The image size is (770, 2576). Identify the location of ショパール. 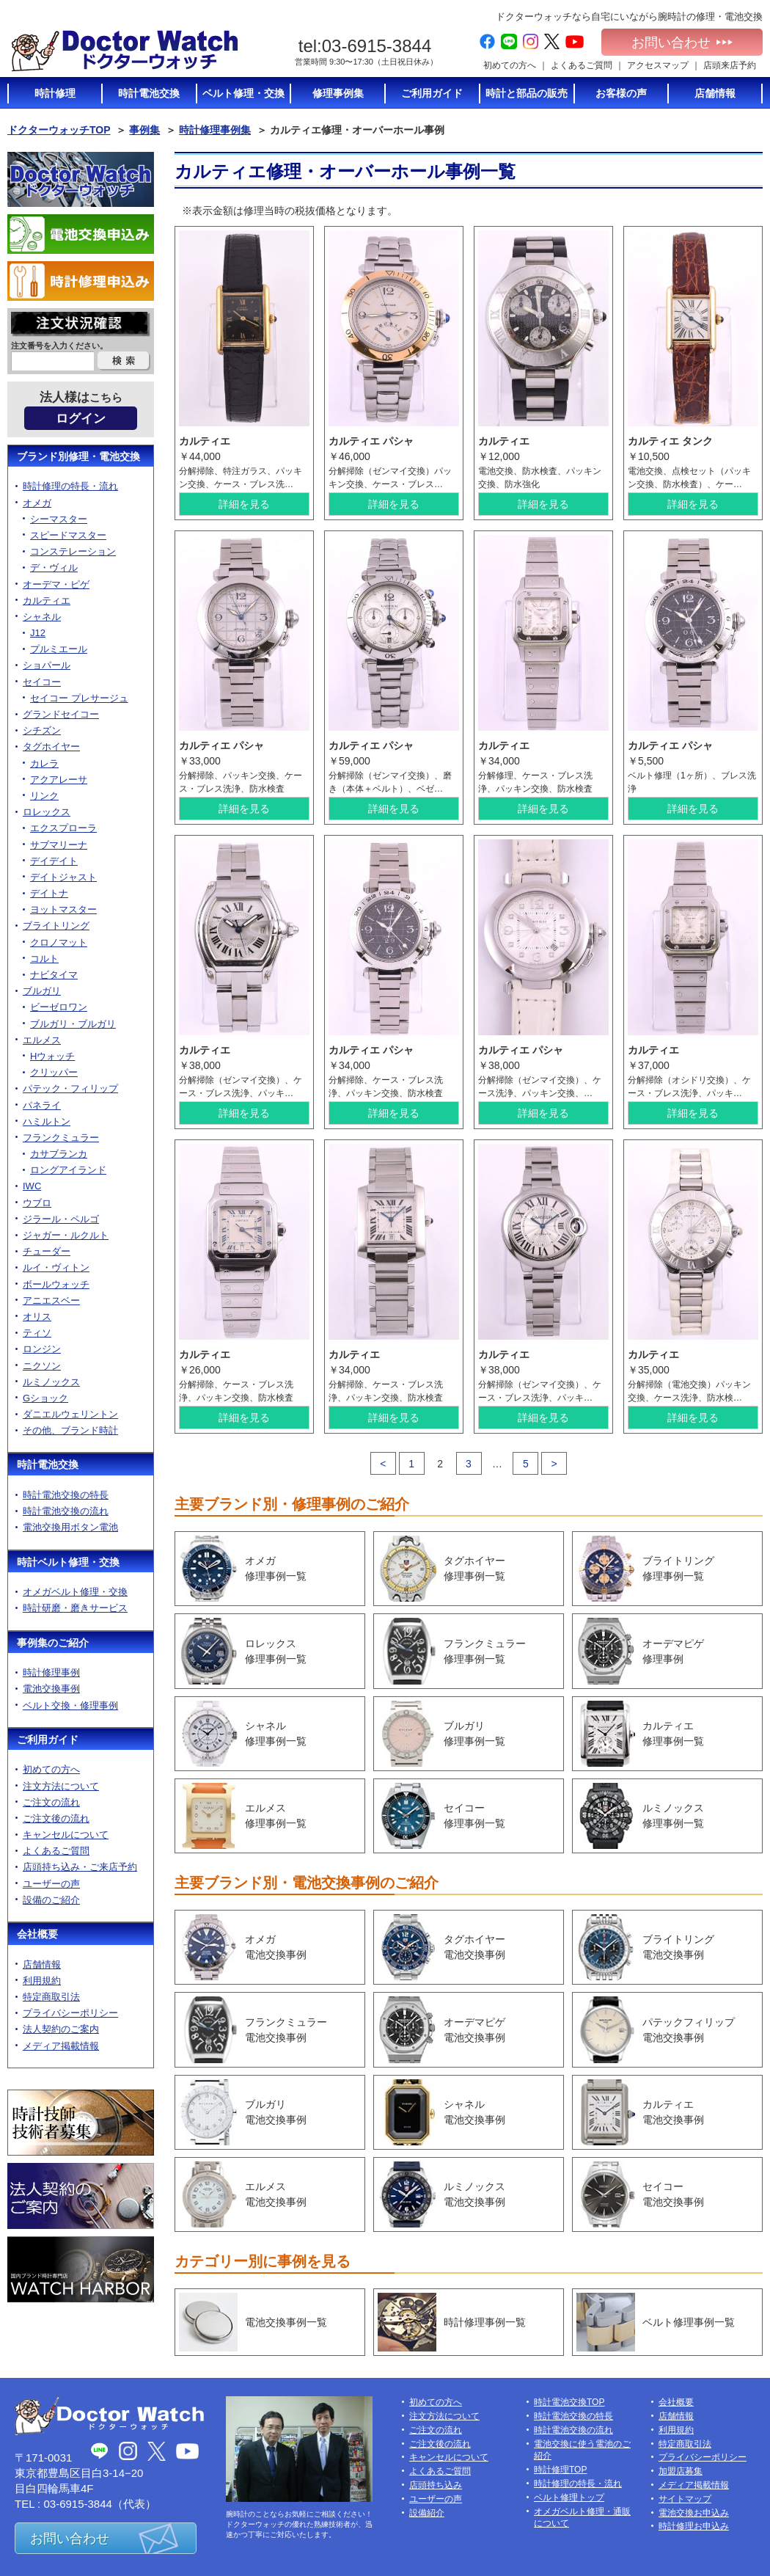
(46, 665).